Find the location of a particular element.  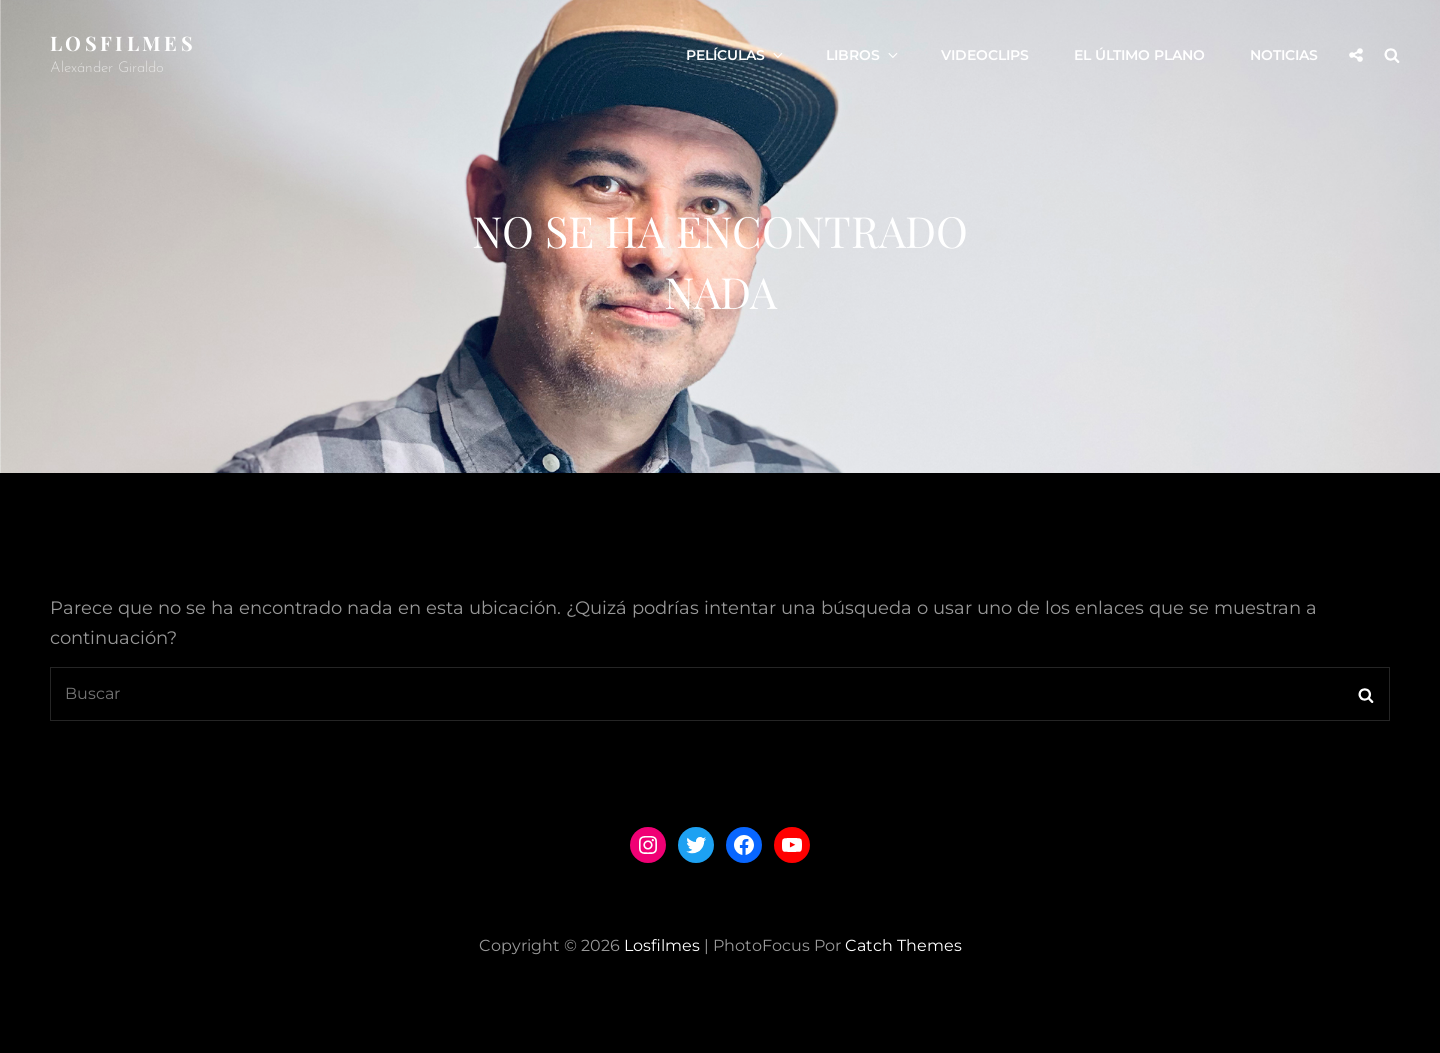

losfilmes is located at coordinates (123, 42).